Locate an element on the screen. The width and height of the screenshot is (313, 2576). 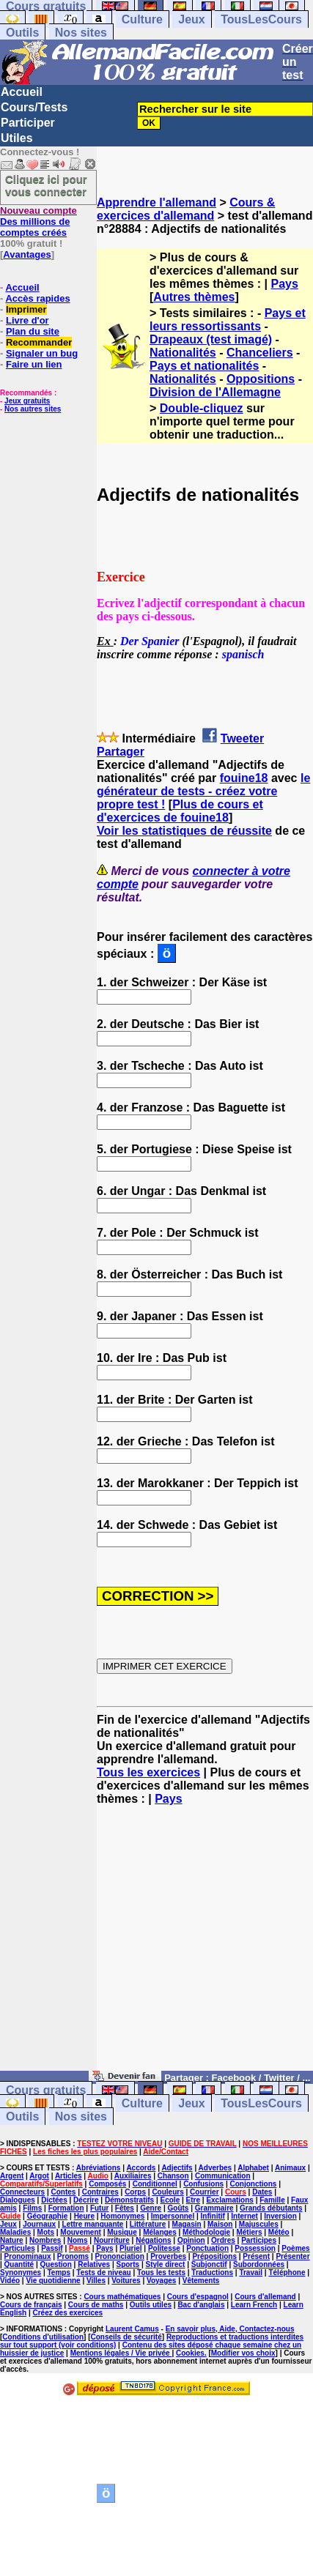
Voyages is located at coordinates (161, 2281).